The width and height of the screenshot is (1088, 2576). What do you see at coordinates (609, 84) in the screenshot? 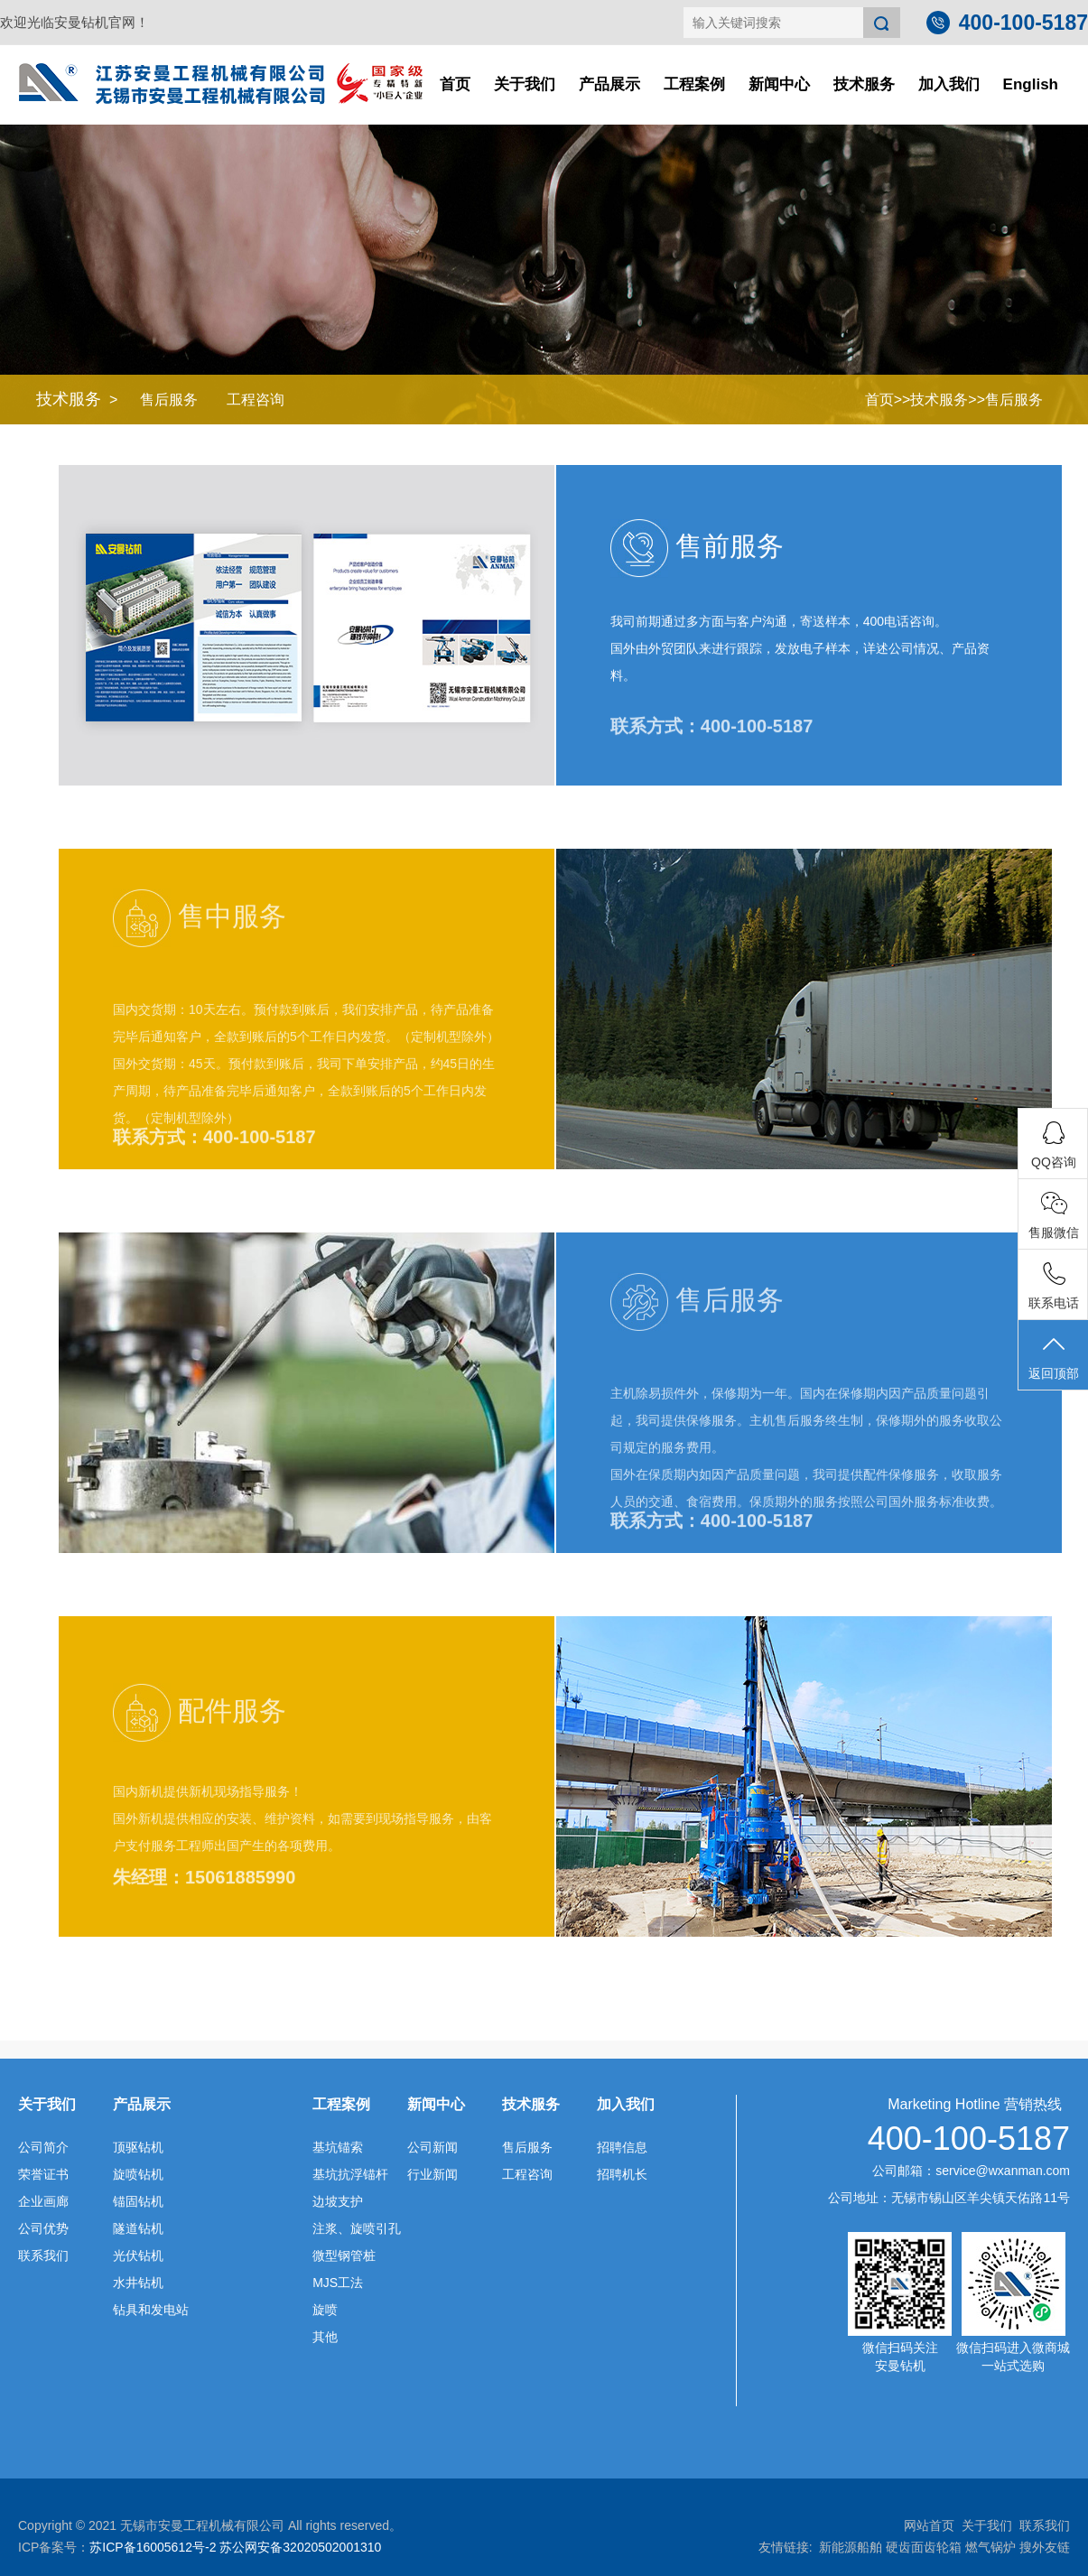
I see `产品展示` at bounding box center [609, 84].